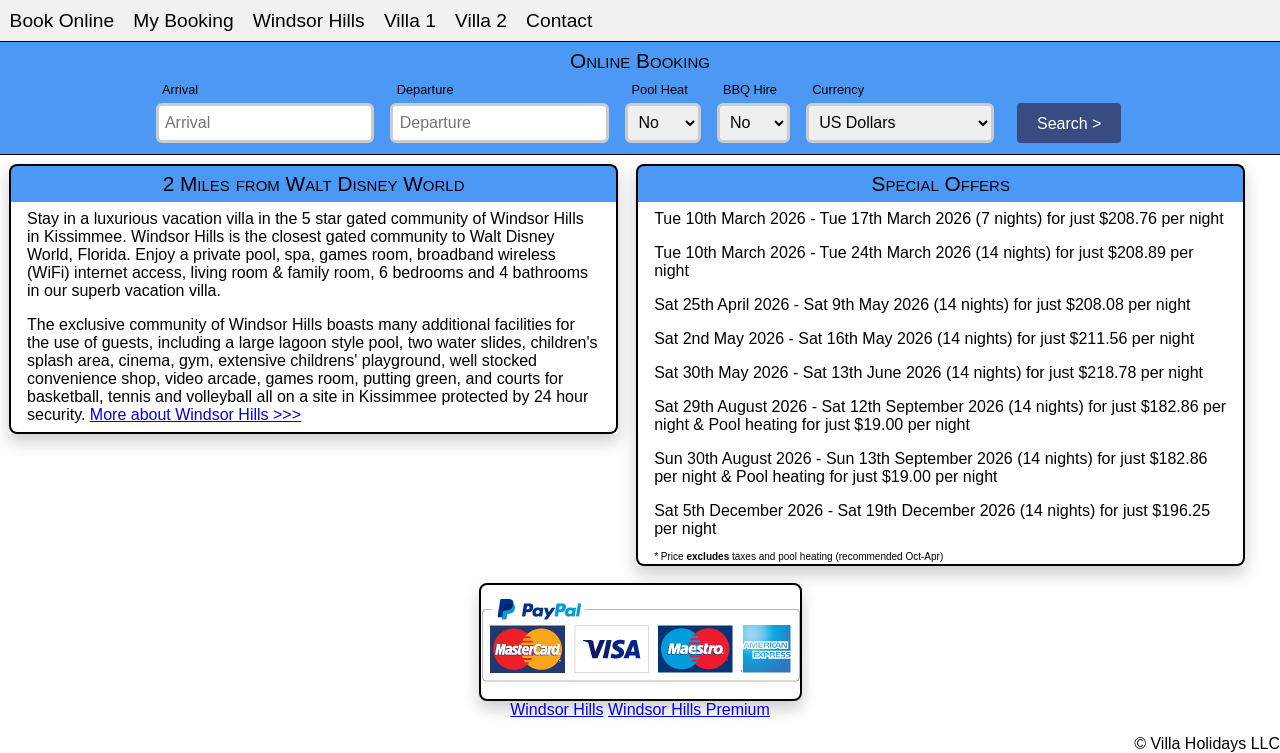 The height and width of the screenshot is (753, 1280). What do you see at coordinates (689, 709) in the screenshot?
I see `Windsor Hills Premium` at bounding box center [689, 709].